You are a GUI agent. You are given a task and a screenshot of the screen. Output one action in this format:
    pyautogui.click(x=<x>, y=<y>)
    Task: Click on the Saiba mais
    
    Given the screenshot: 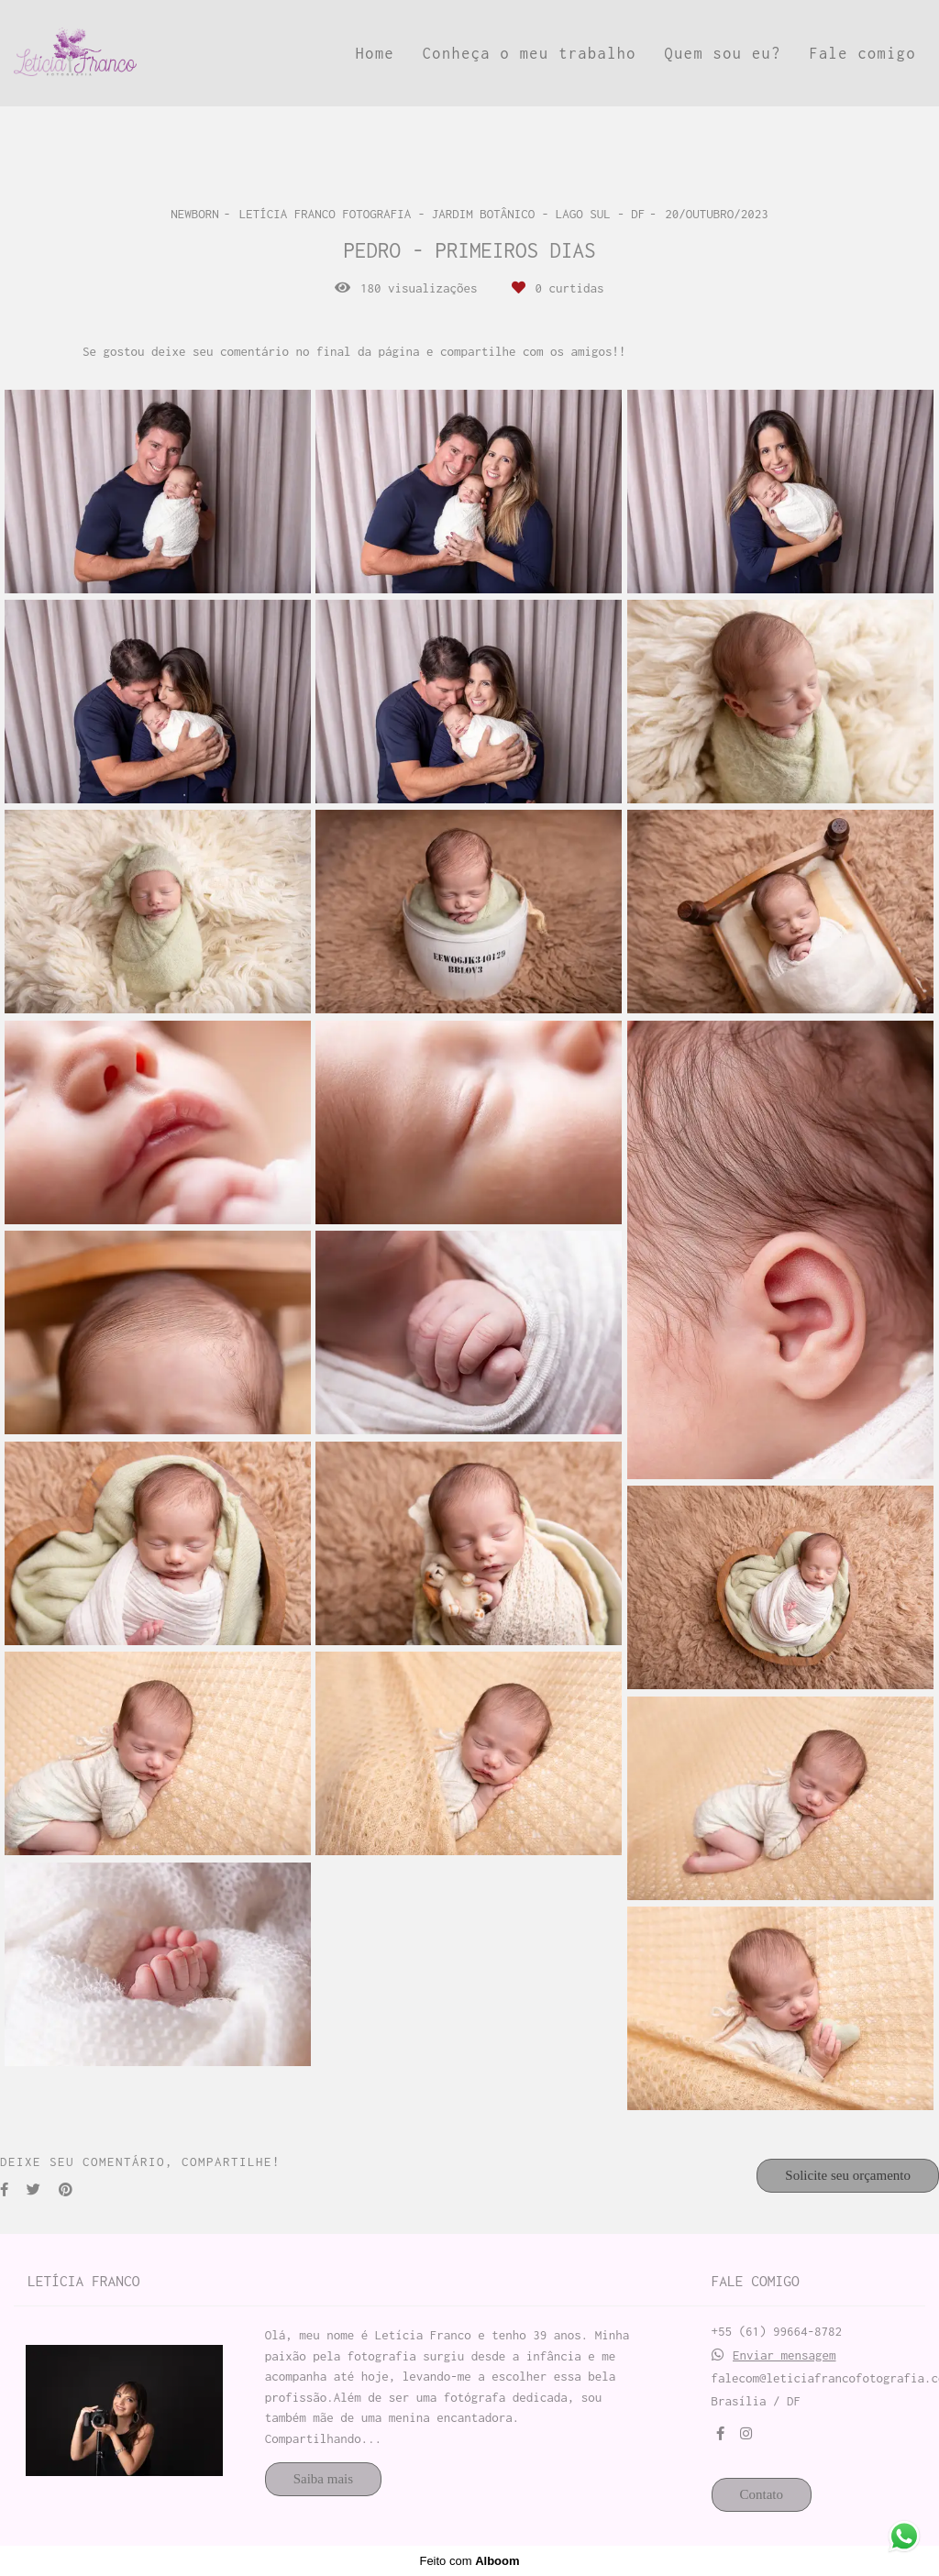 What is the action you would take?
    pyautogui.click(x=323, y=2478)
    